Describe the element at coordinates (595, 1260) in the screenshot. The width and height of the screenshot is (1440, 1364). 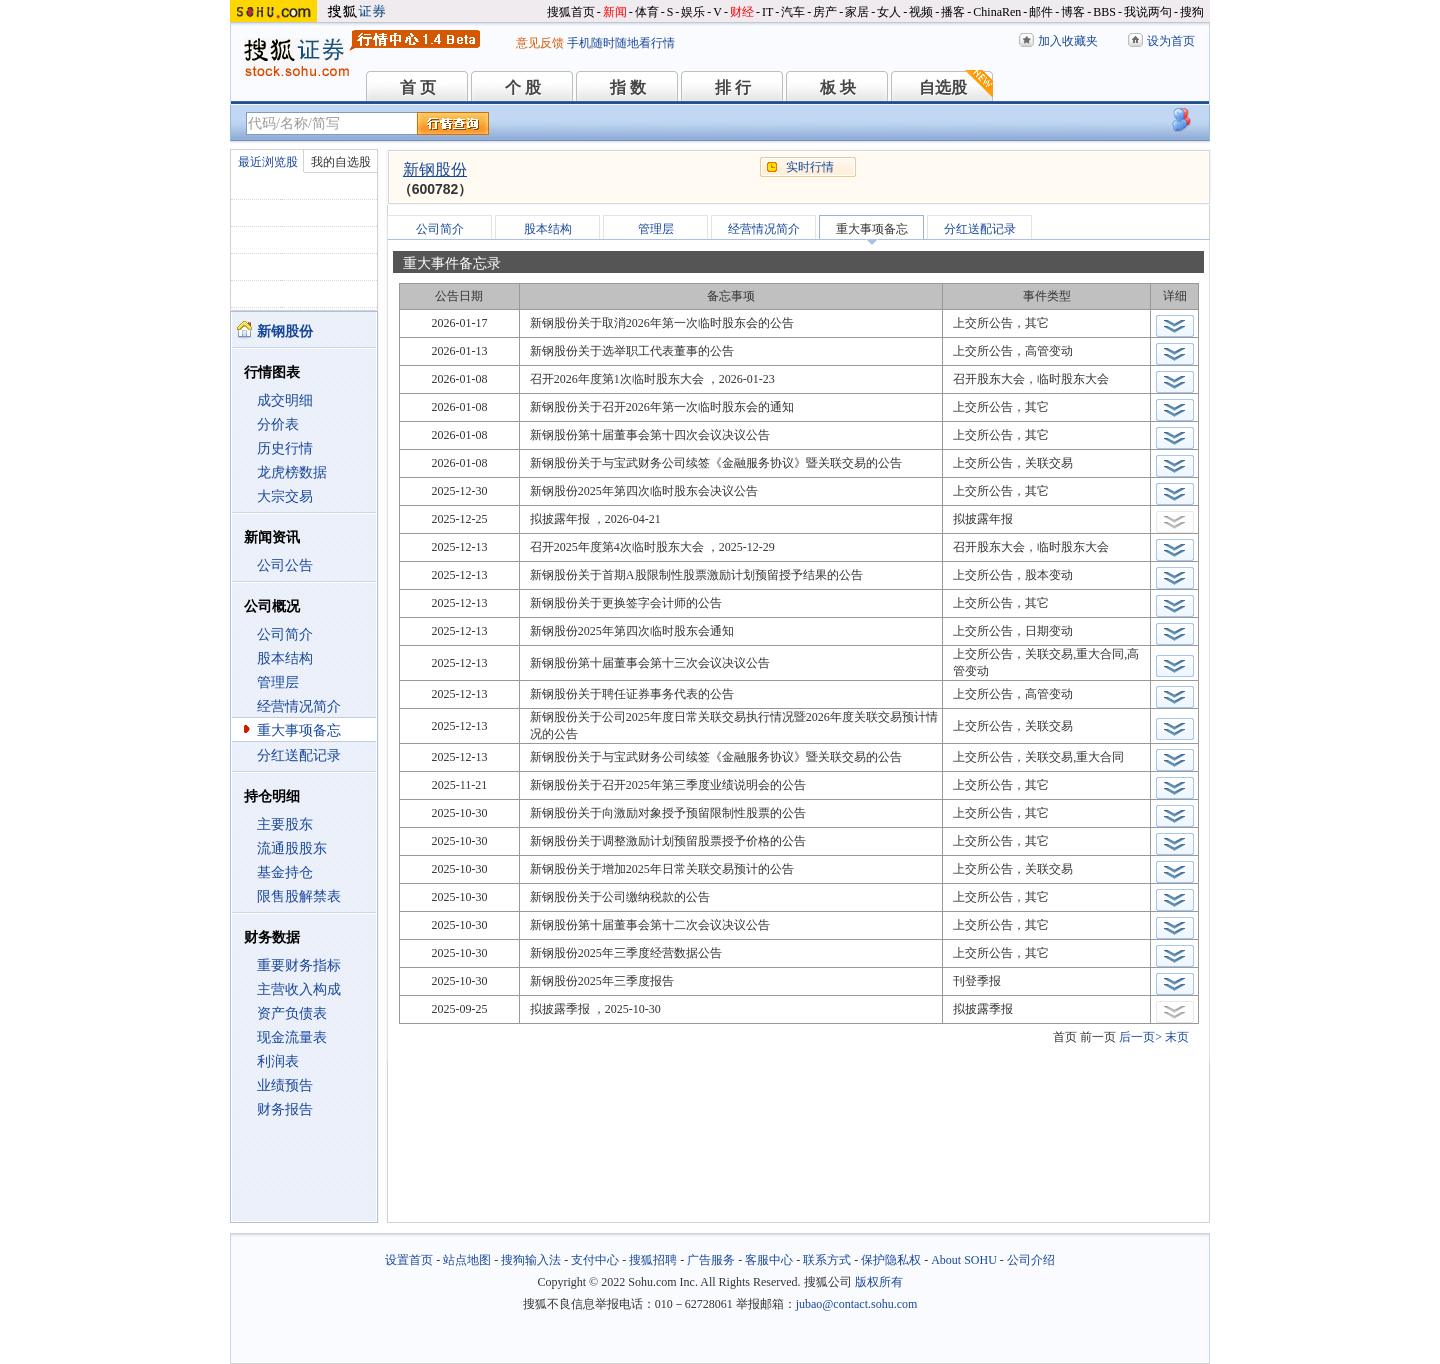
I see `支付中心` at that location.